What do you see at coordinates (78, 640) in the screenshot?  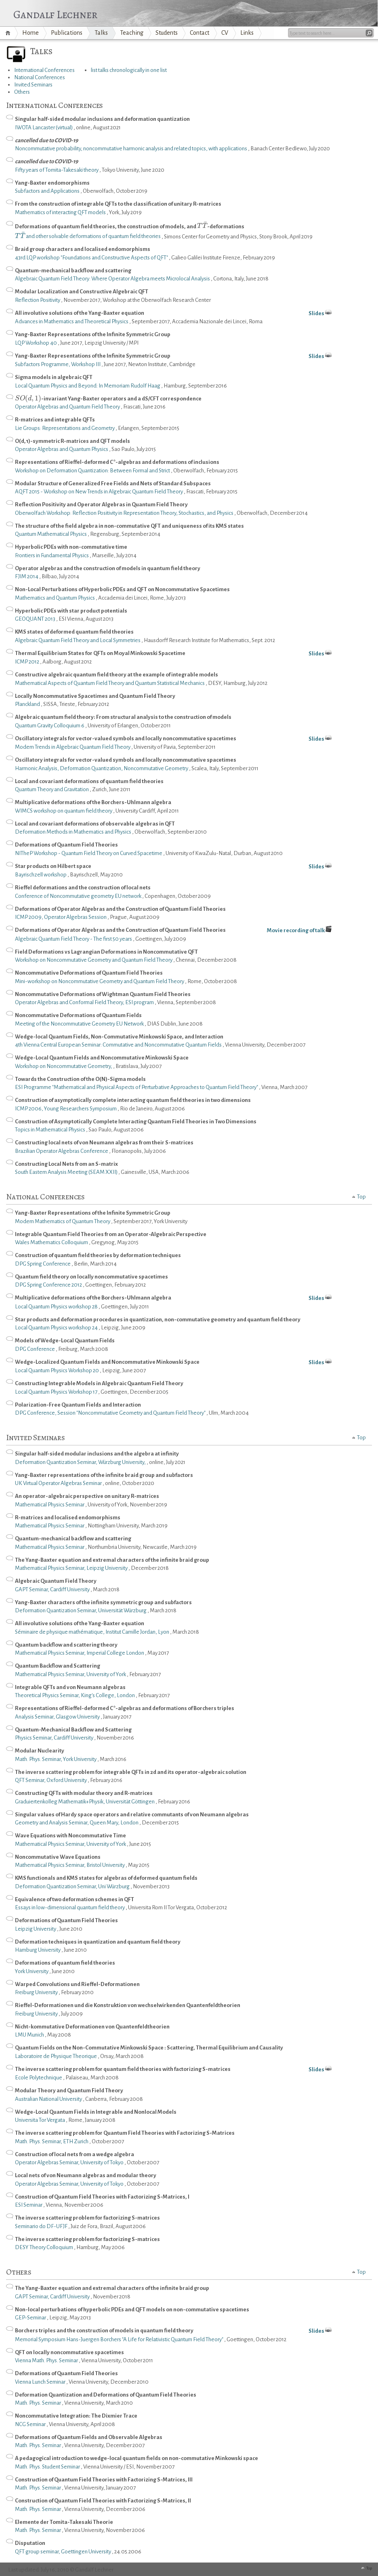 I see `Algebraic Quantum Field Theory and Local Symmetries` at bounding box center [78, 640].